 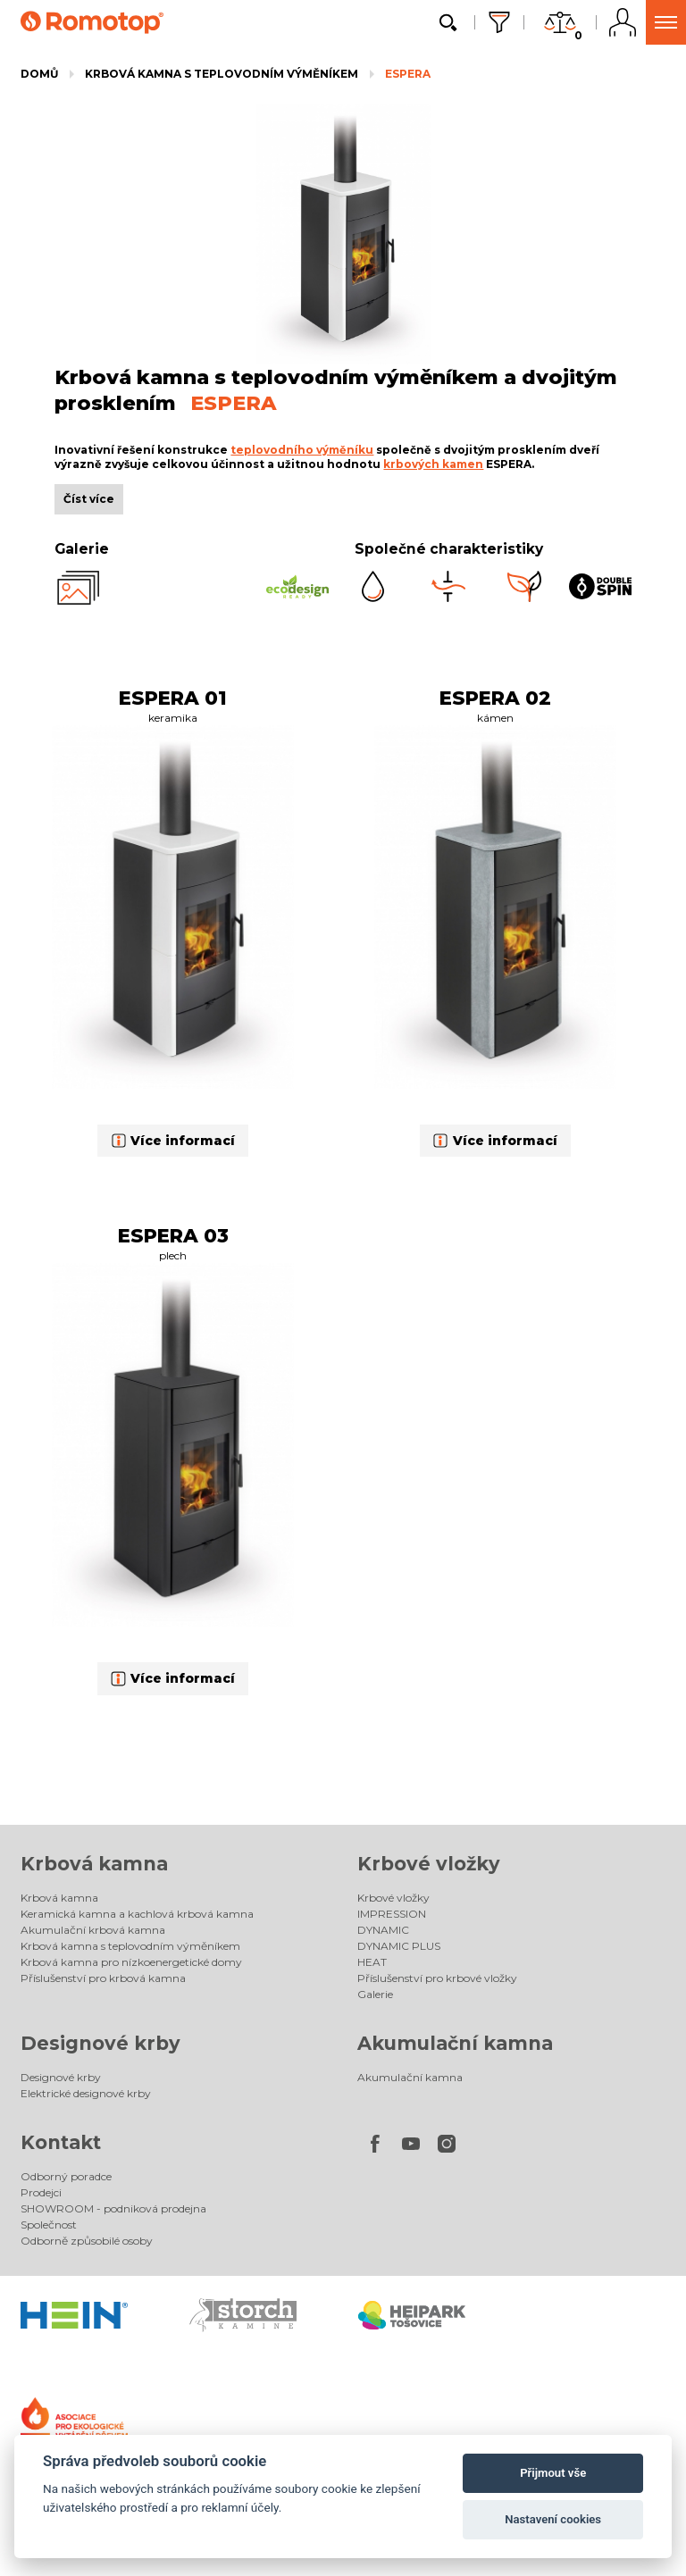 What do you see at coordinates (301, 449) in the screenshot?
I see `teplovodního výměníku` at bounding box center [301, 449].